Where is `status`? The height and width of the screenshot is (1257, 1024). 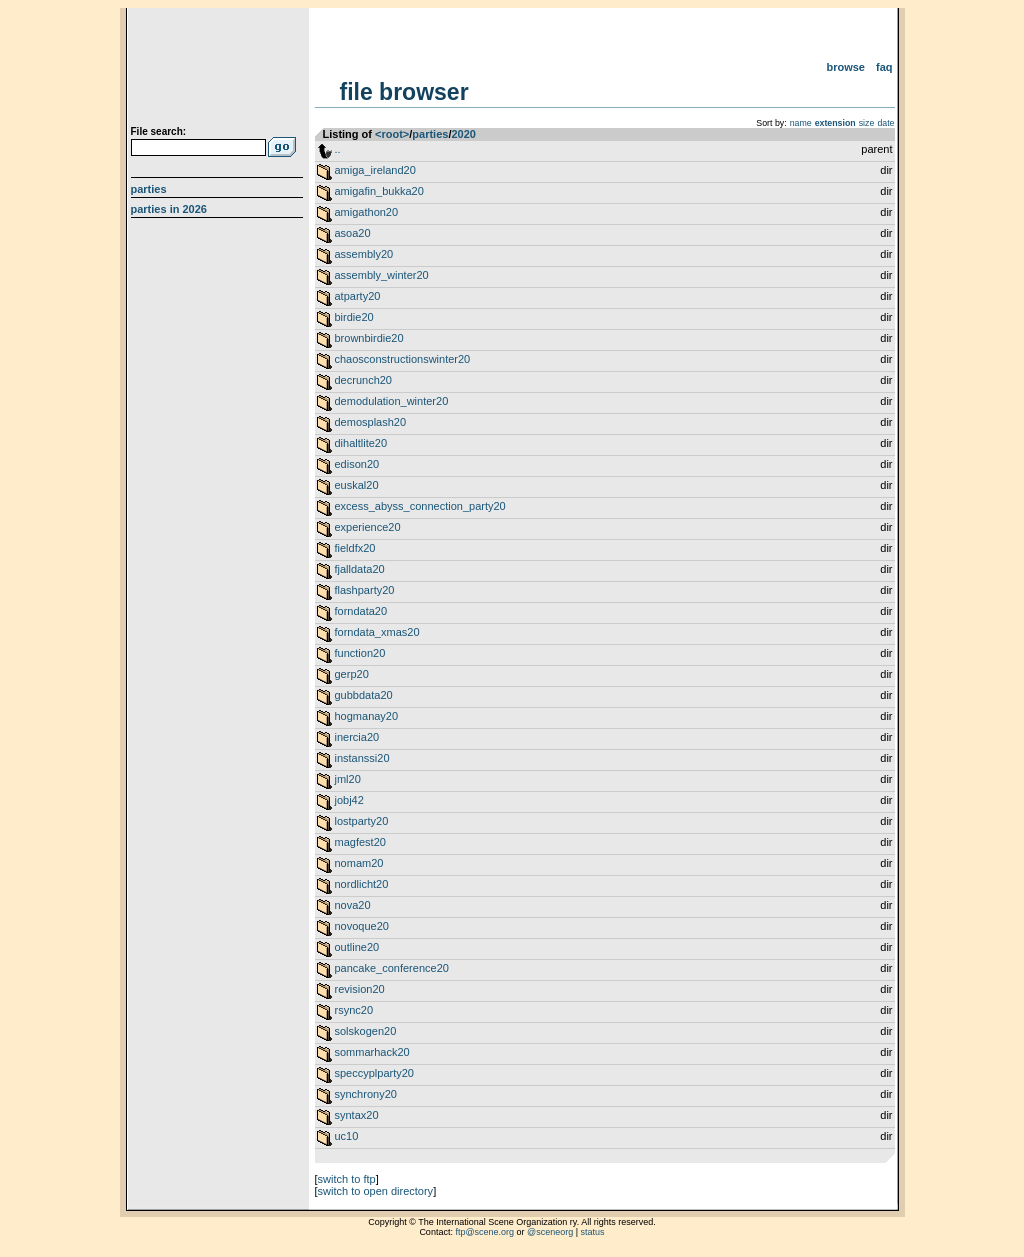 status is located at coordinates (593, 1232).